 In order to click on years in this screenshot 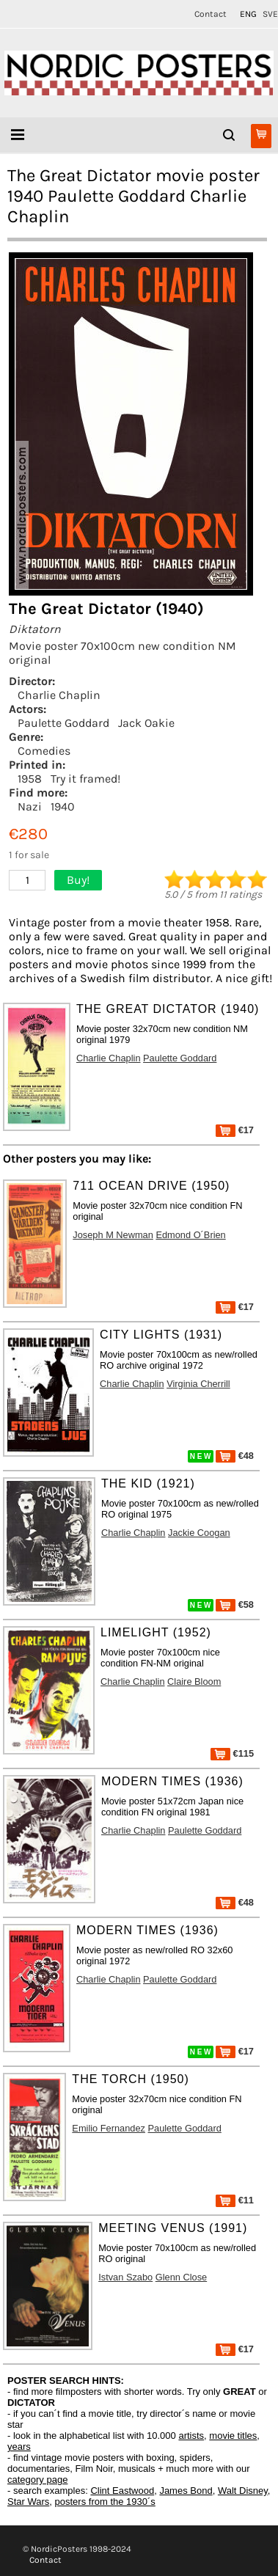, I will do `click(19, 2446)`.